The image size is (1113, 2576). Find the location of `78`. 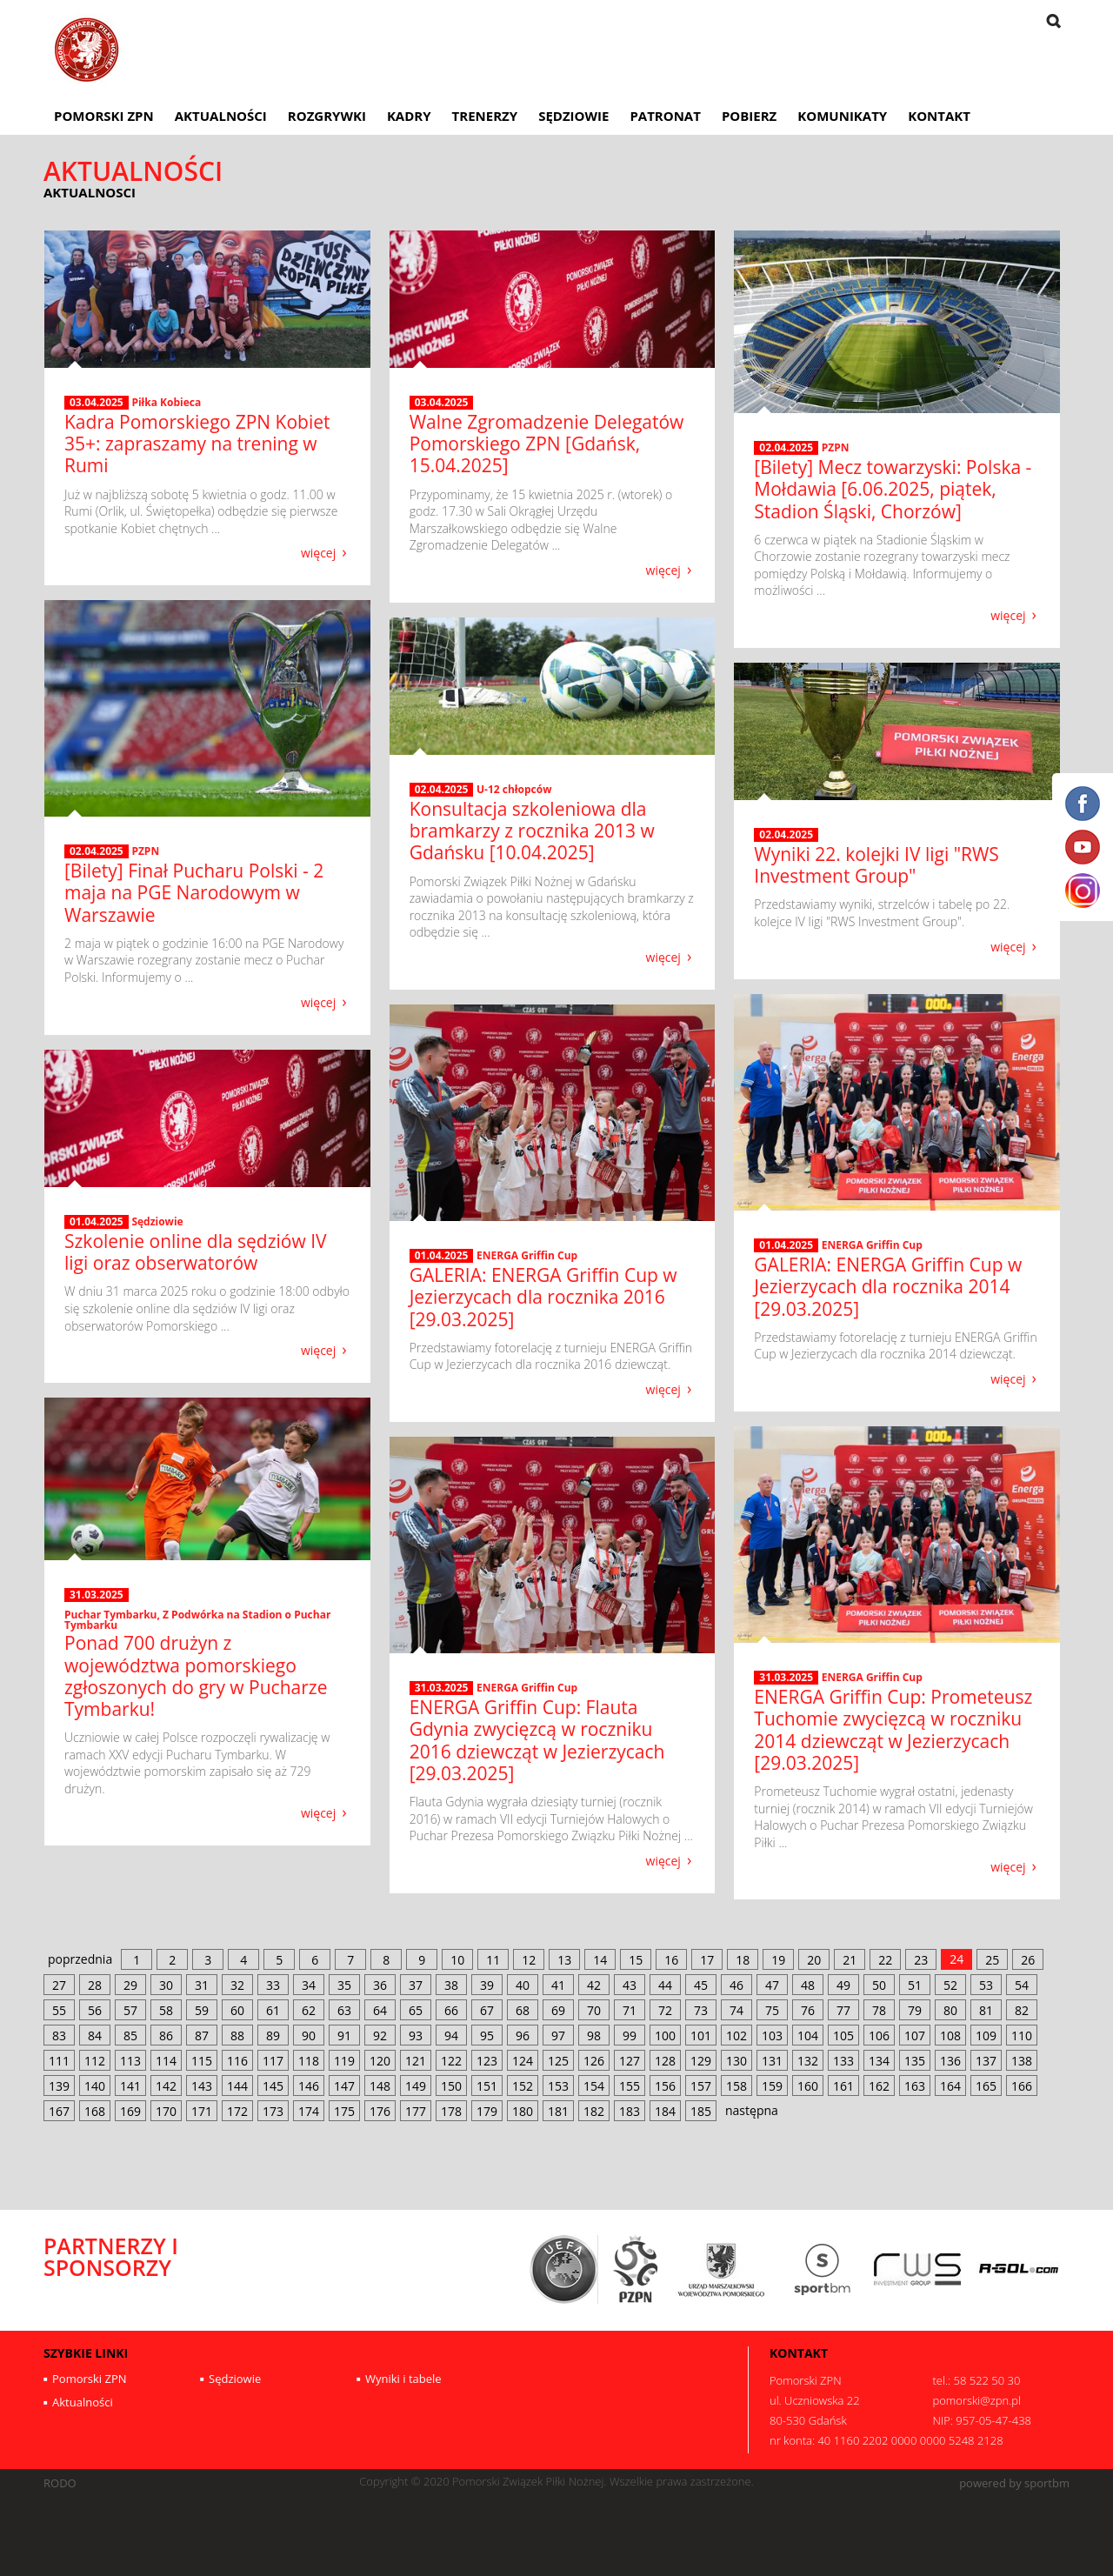

78 is located at coordinates (879, 2010).